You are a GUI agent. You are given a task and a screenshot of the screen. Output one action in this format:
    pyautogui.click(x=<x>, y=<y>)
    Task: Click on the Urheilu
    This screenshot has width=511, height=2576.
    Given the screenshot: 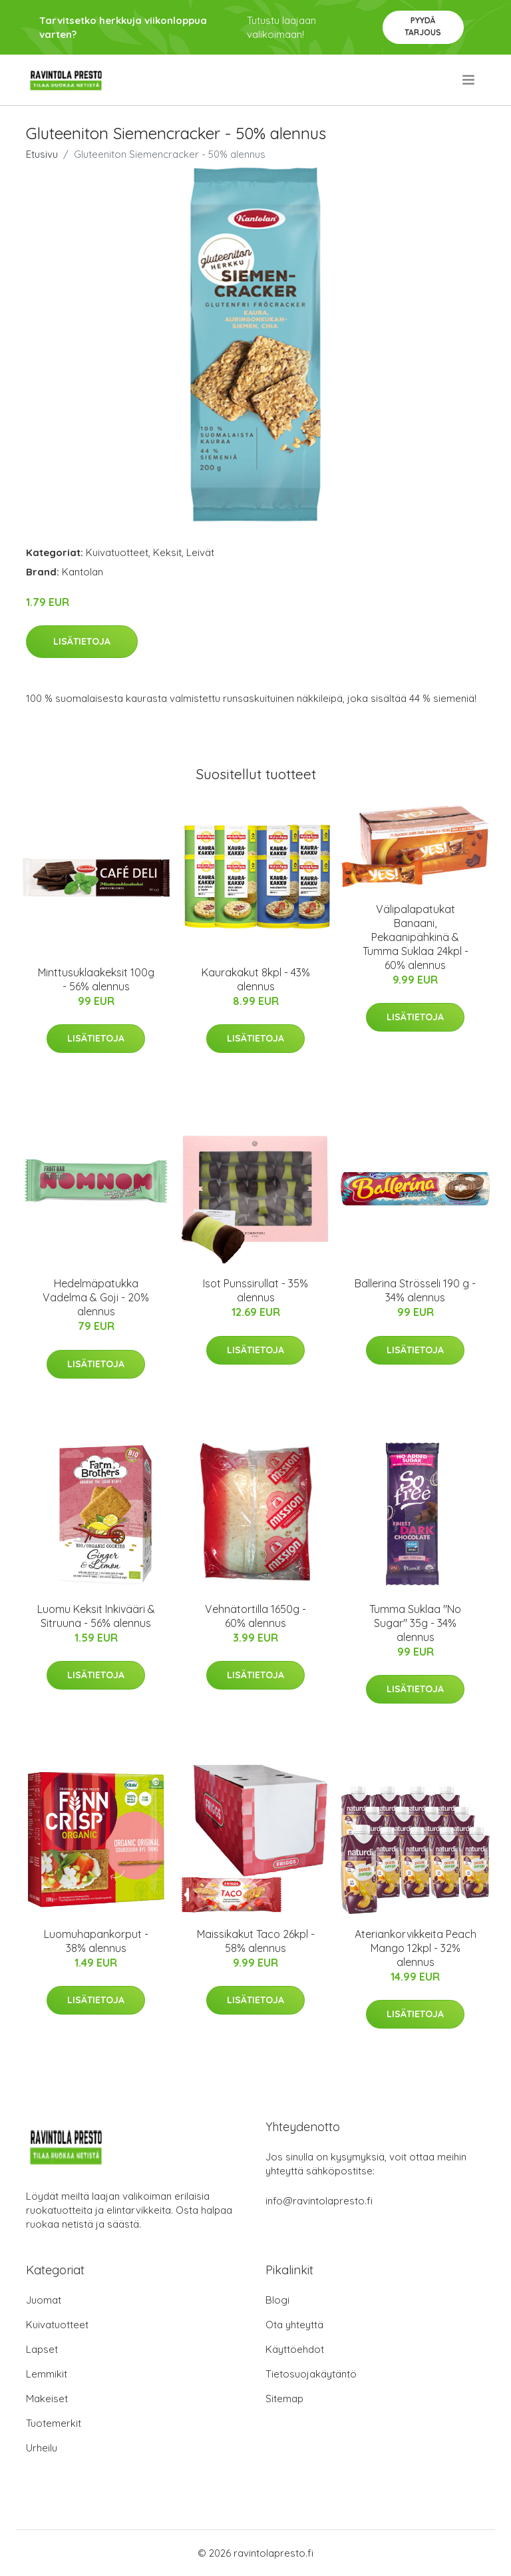 What is the action you would take?
    pyautogui.click(x=41, y=2447)
    